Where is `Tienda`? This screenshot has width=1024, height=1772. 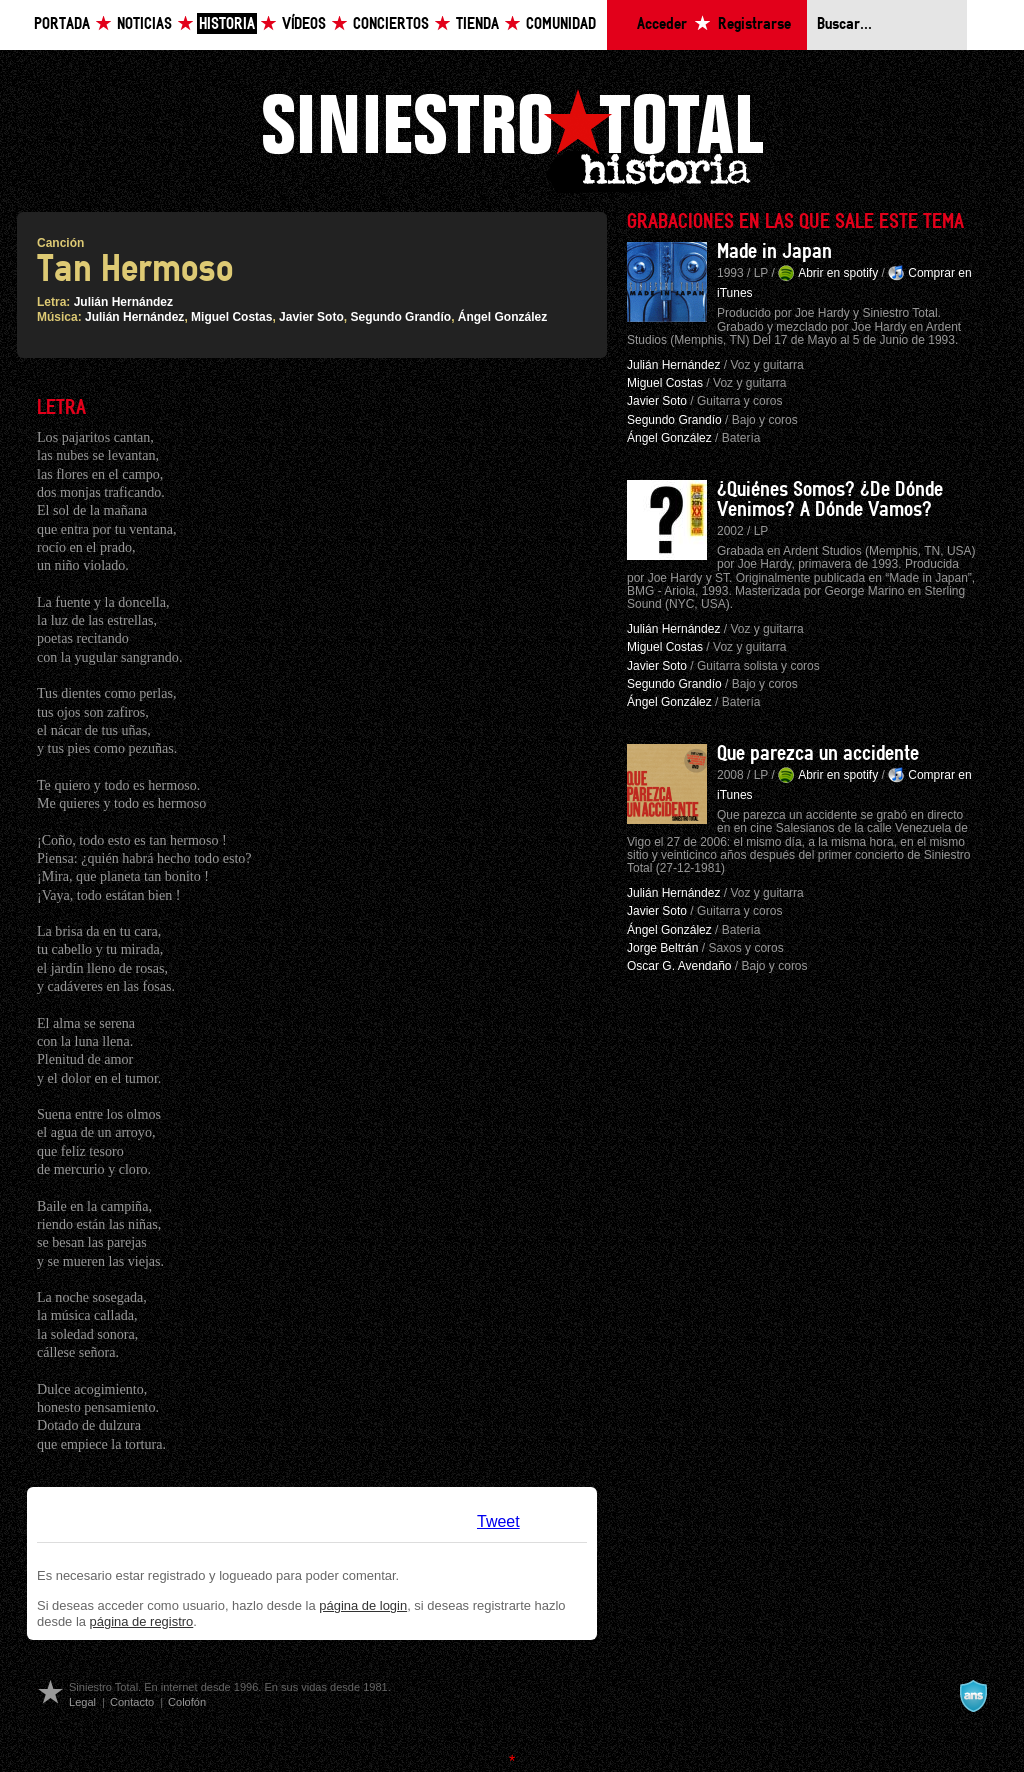 Tienda is located at coordinates (477, 24).